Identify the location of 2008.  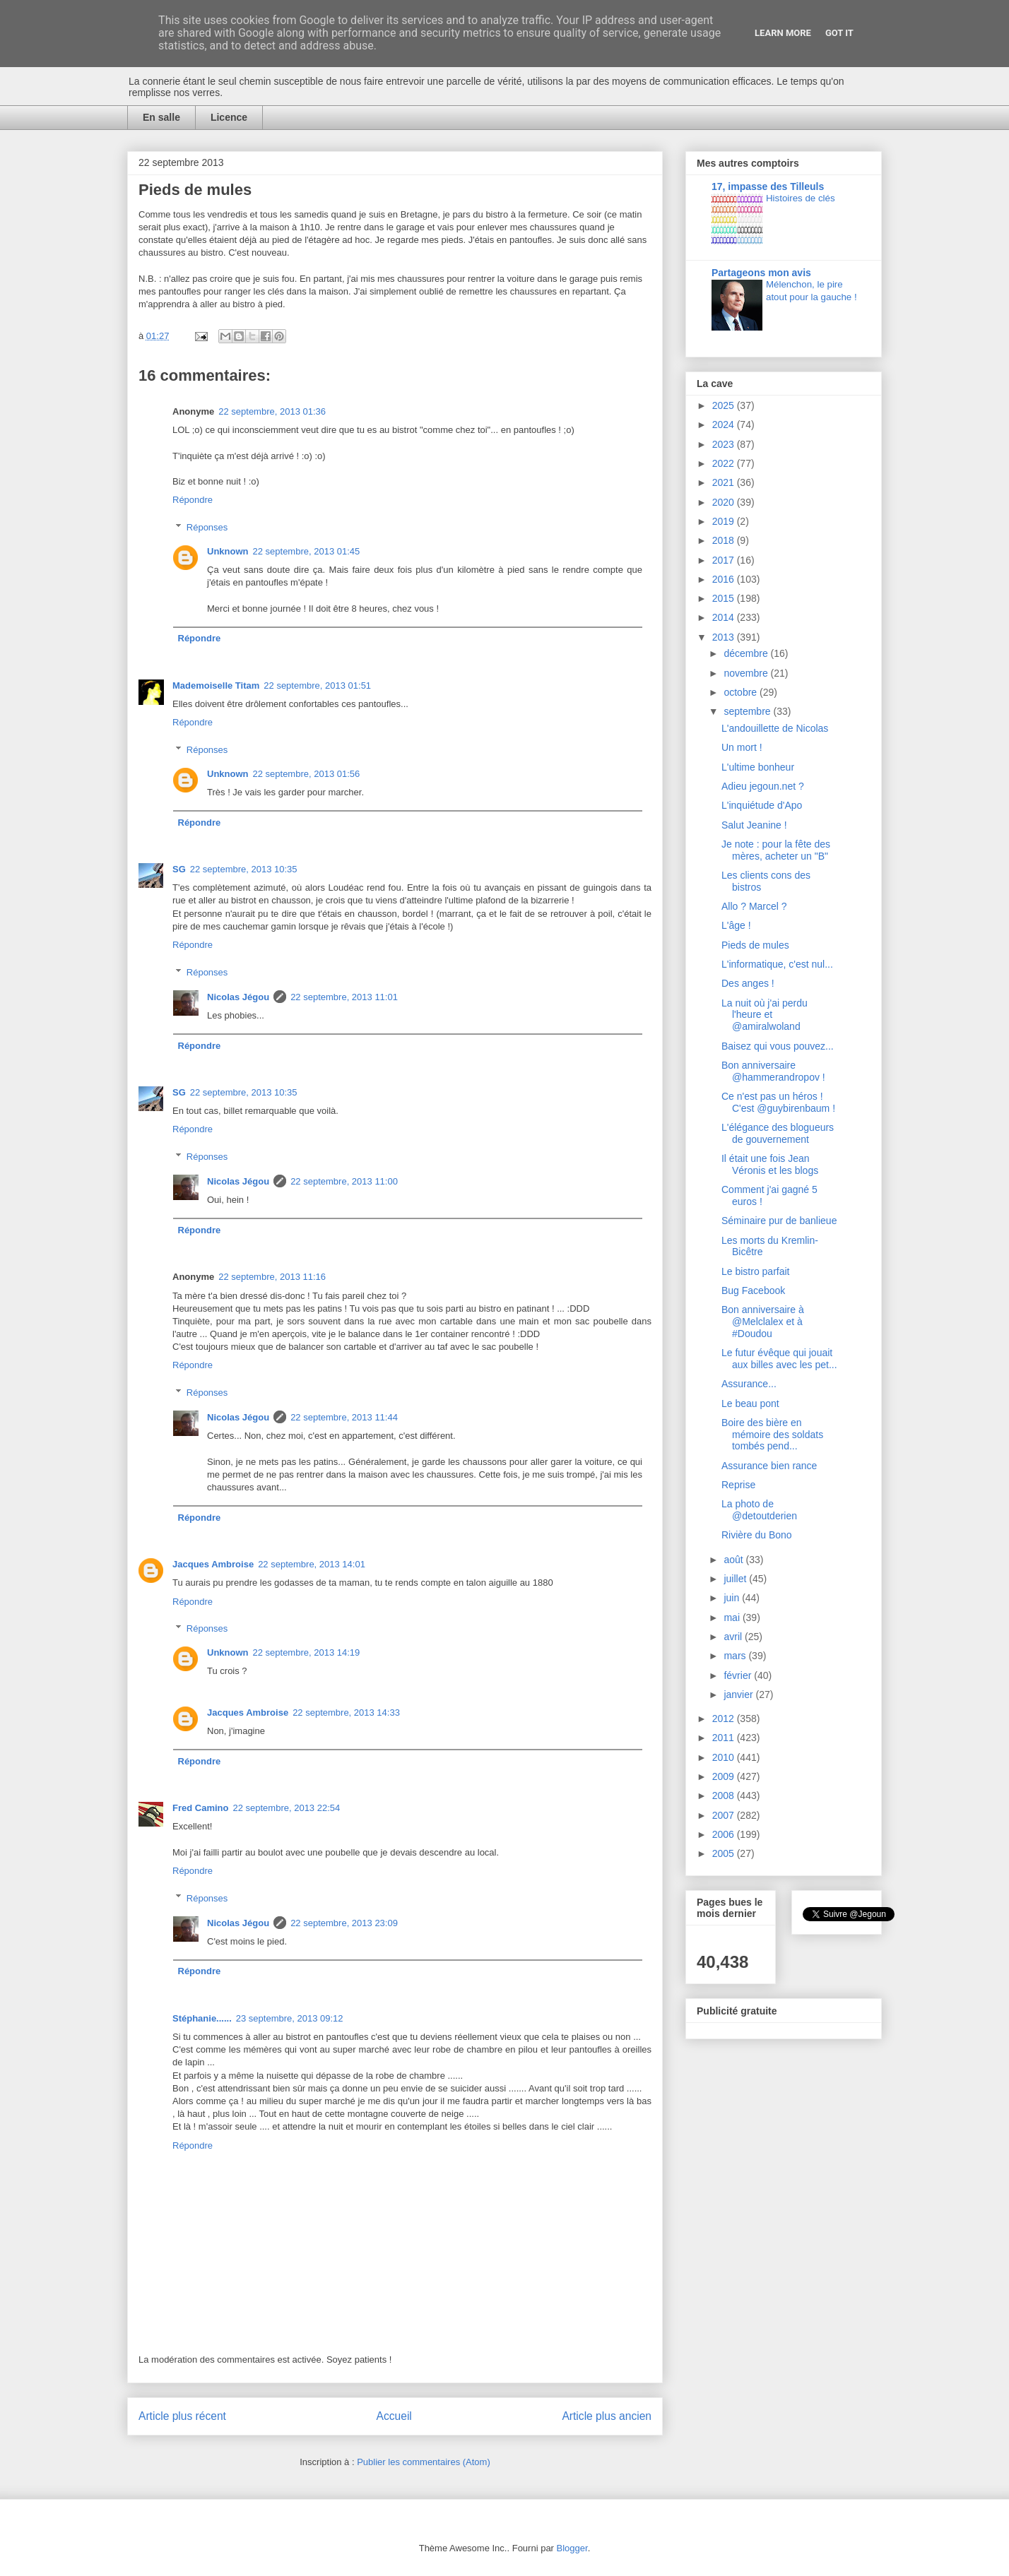
(724, 1795).